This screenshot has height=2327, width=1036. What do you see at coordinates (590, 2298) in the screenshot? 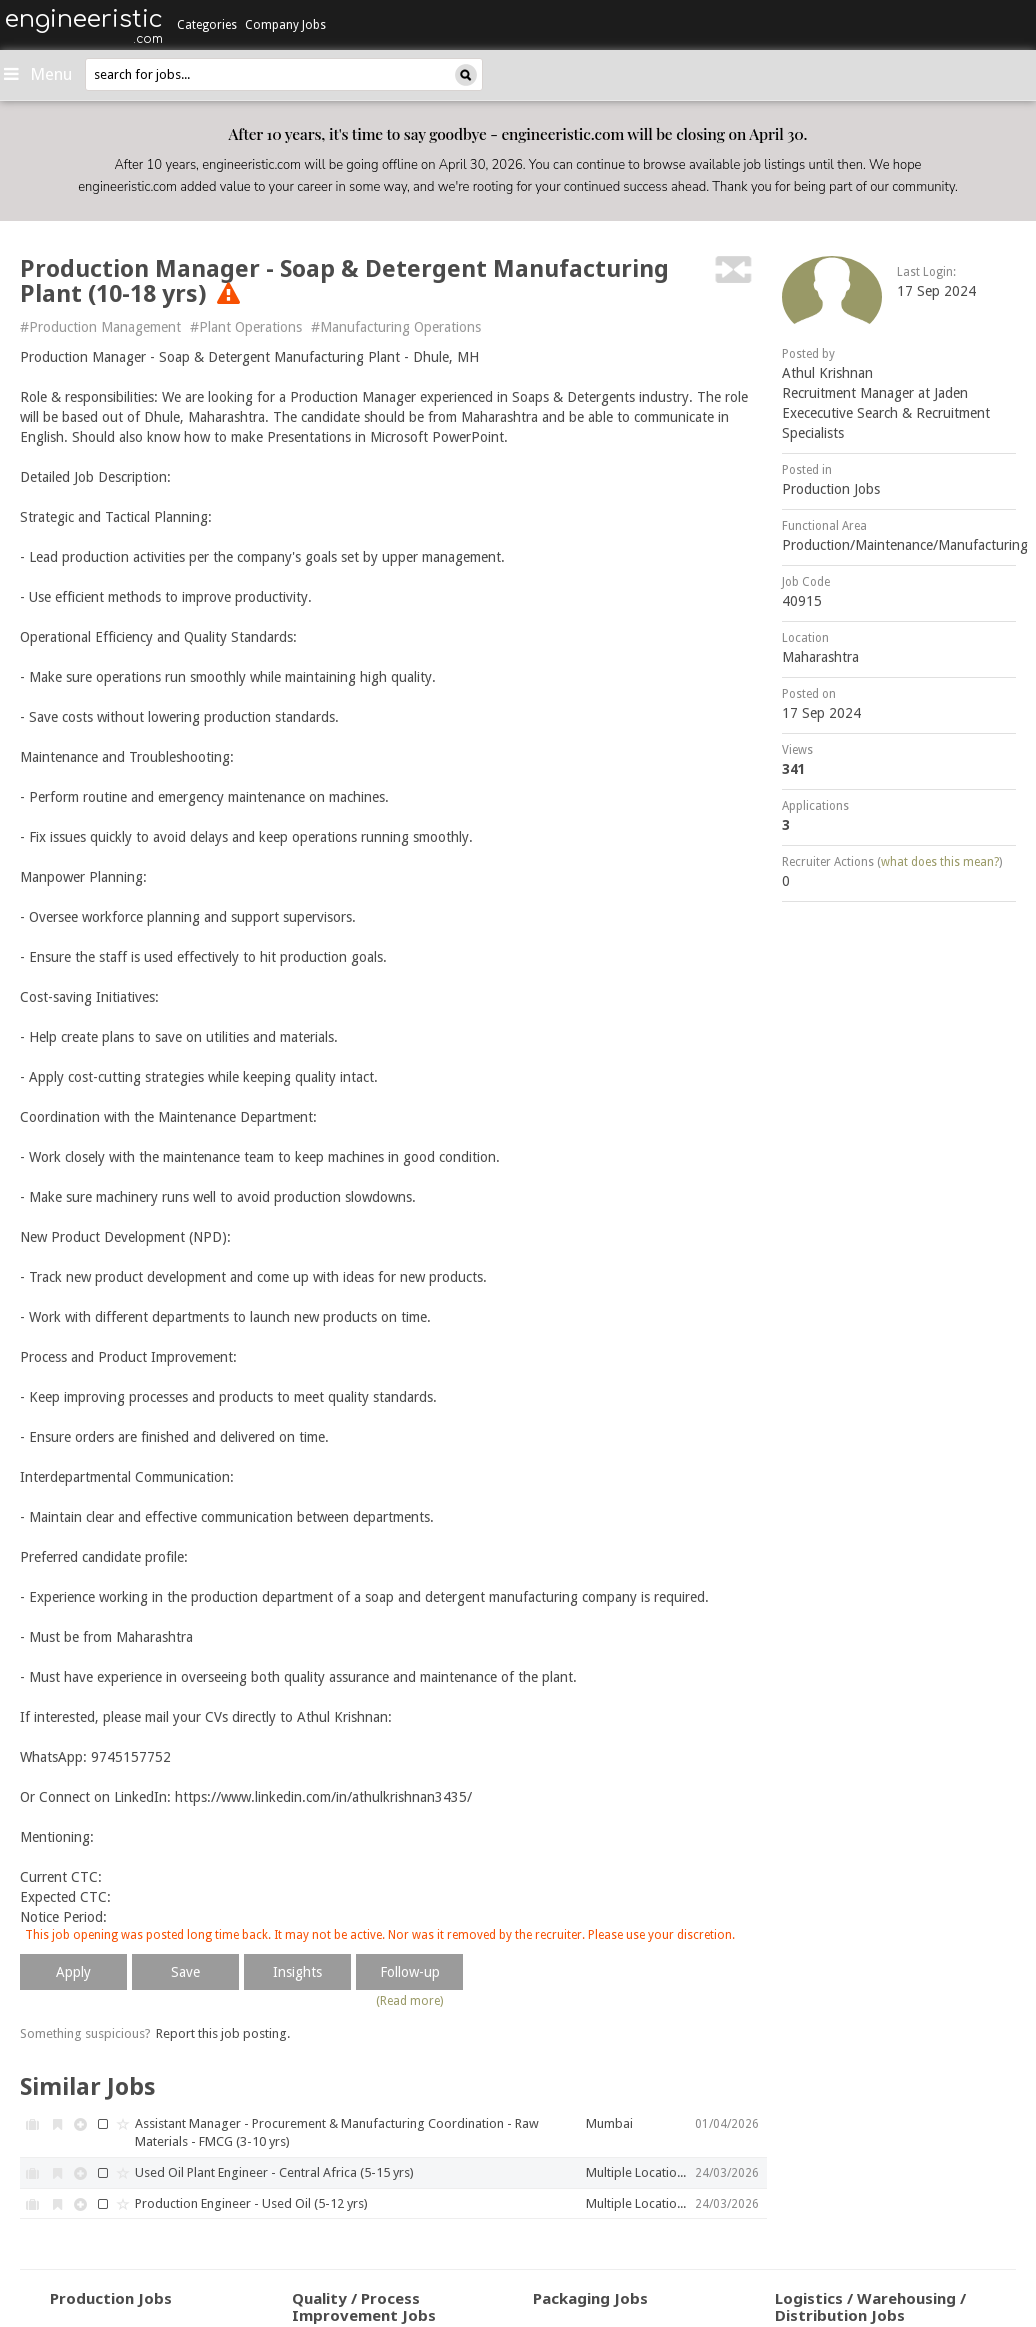
I see `Packaging Jobs` at bounding box center [590, 2298].